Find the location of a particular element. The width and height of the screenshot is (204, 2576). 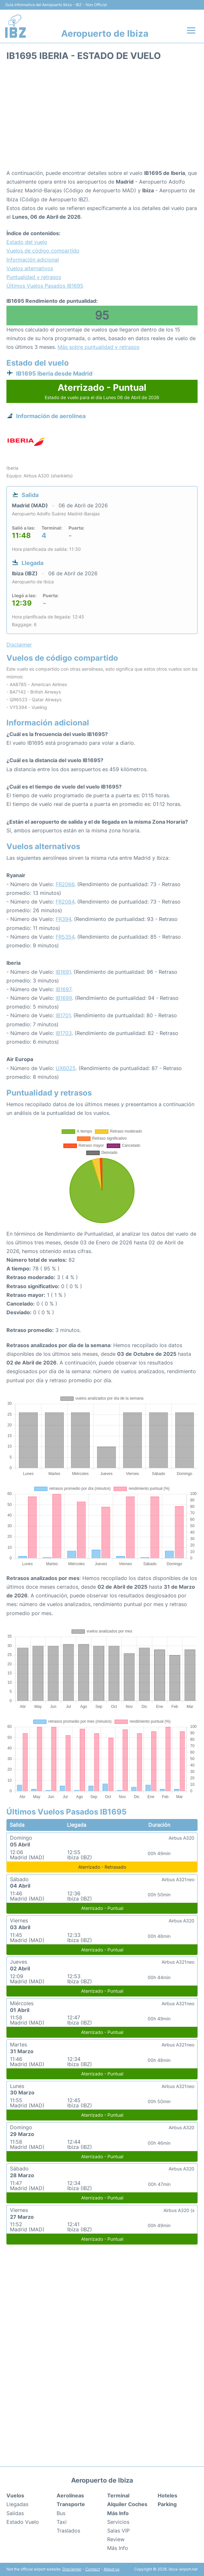

Contact is located at coordinates (92, 2569).